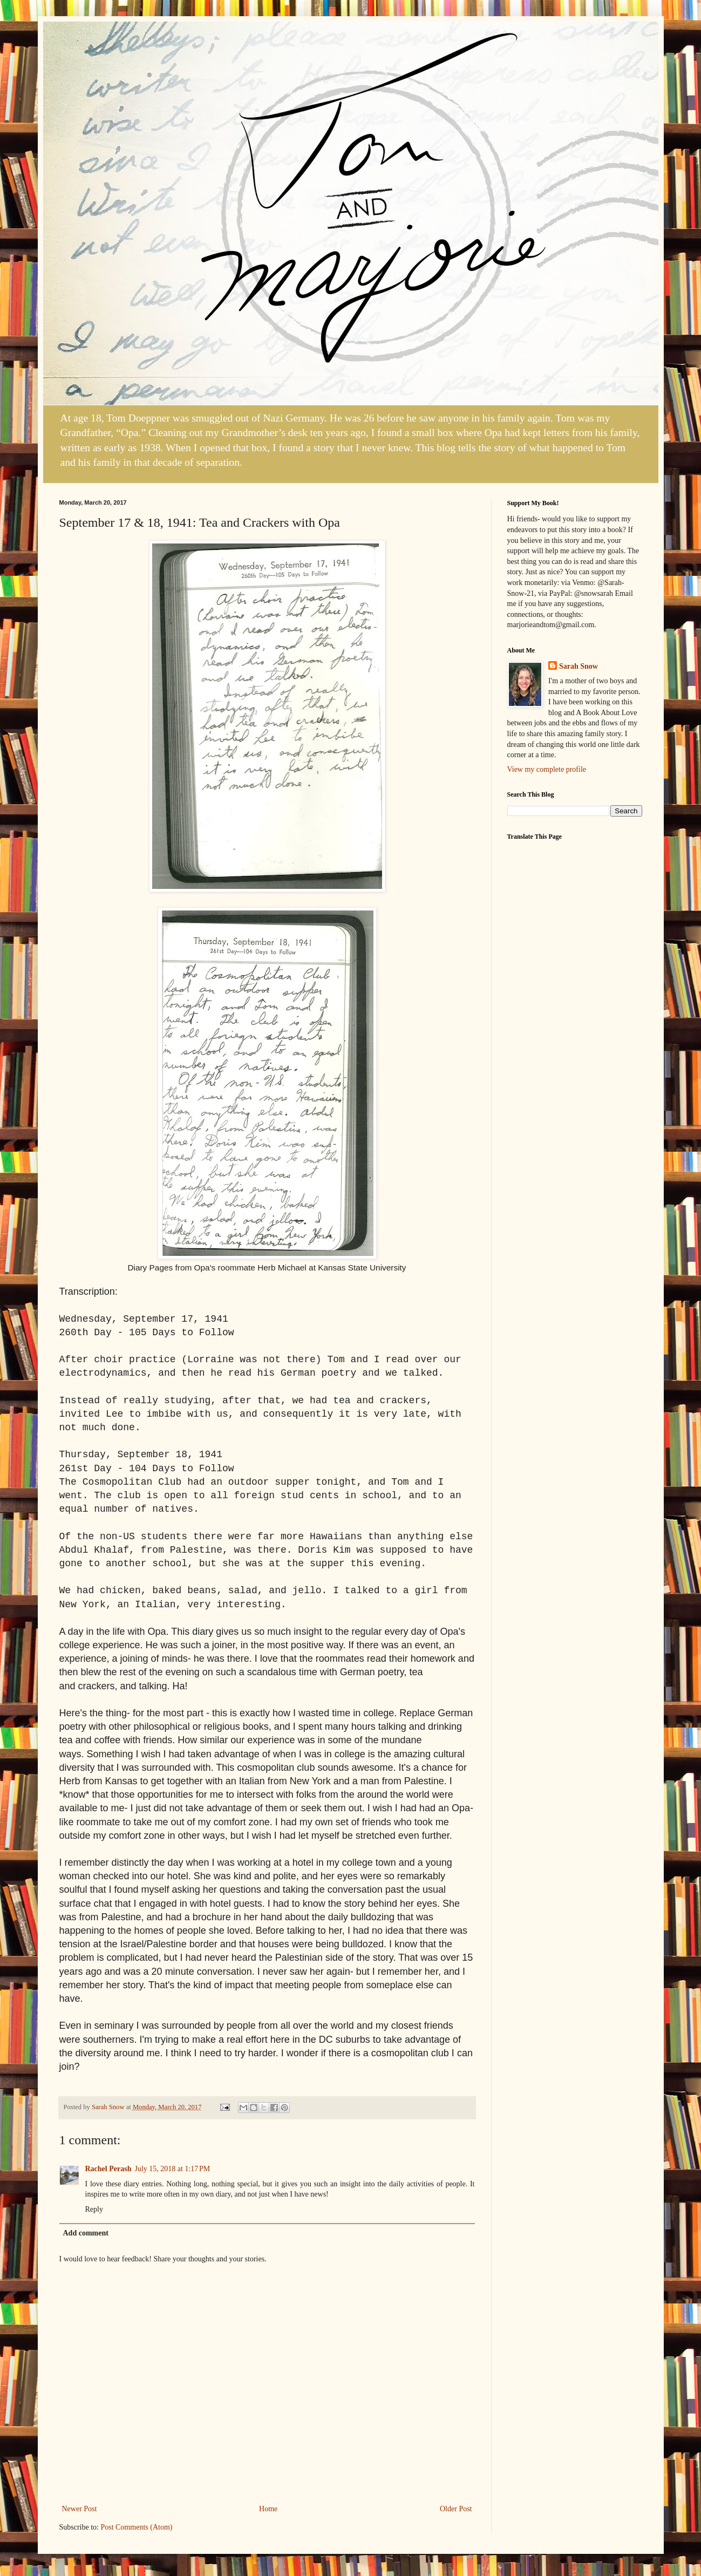  What do you see at coordinates (94, 2209) in the screenshot?
I see `Reply` at bounding box center [94, 2209].